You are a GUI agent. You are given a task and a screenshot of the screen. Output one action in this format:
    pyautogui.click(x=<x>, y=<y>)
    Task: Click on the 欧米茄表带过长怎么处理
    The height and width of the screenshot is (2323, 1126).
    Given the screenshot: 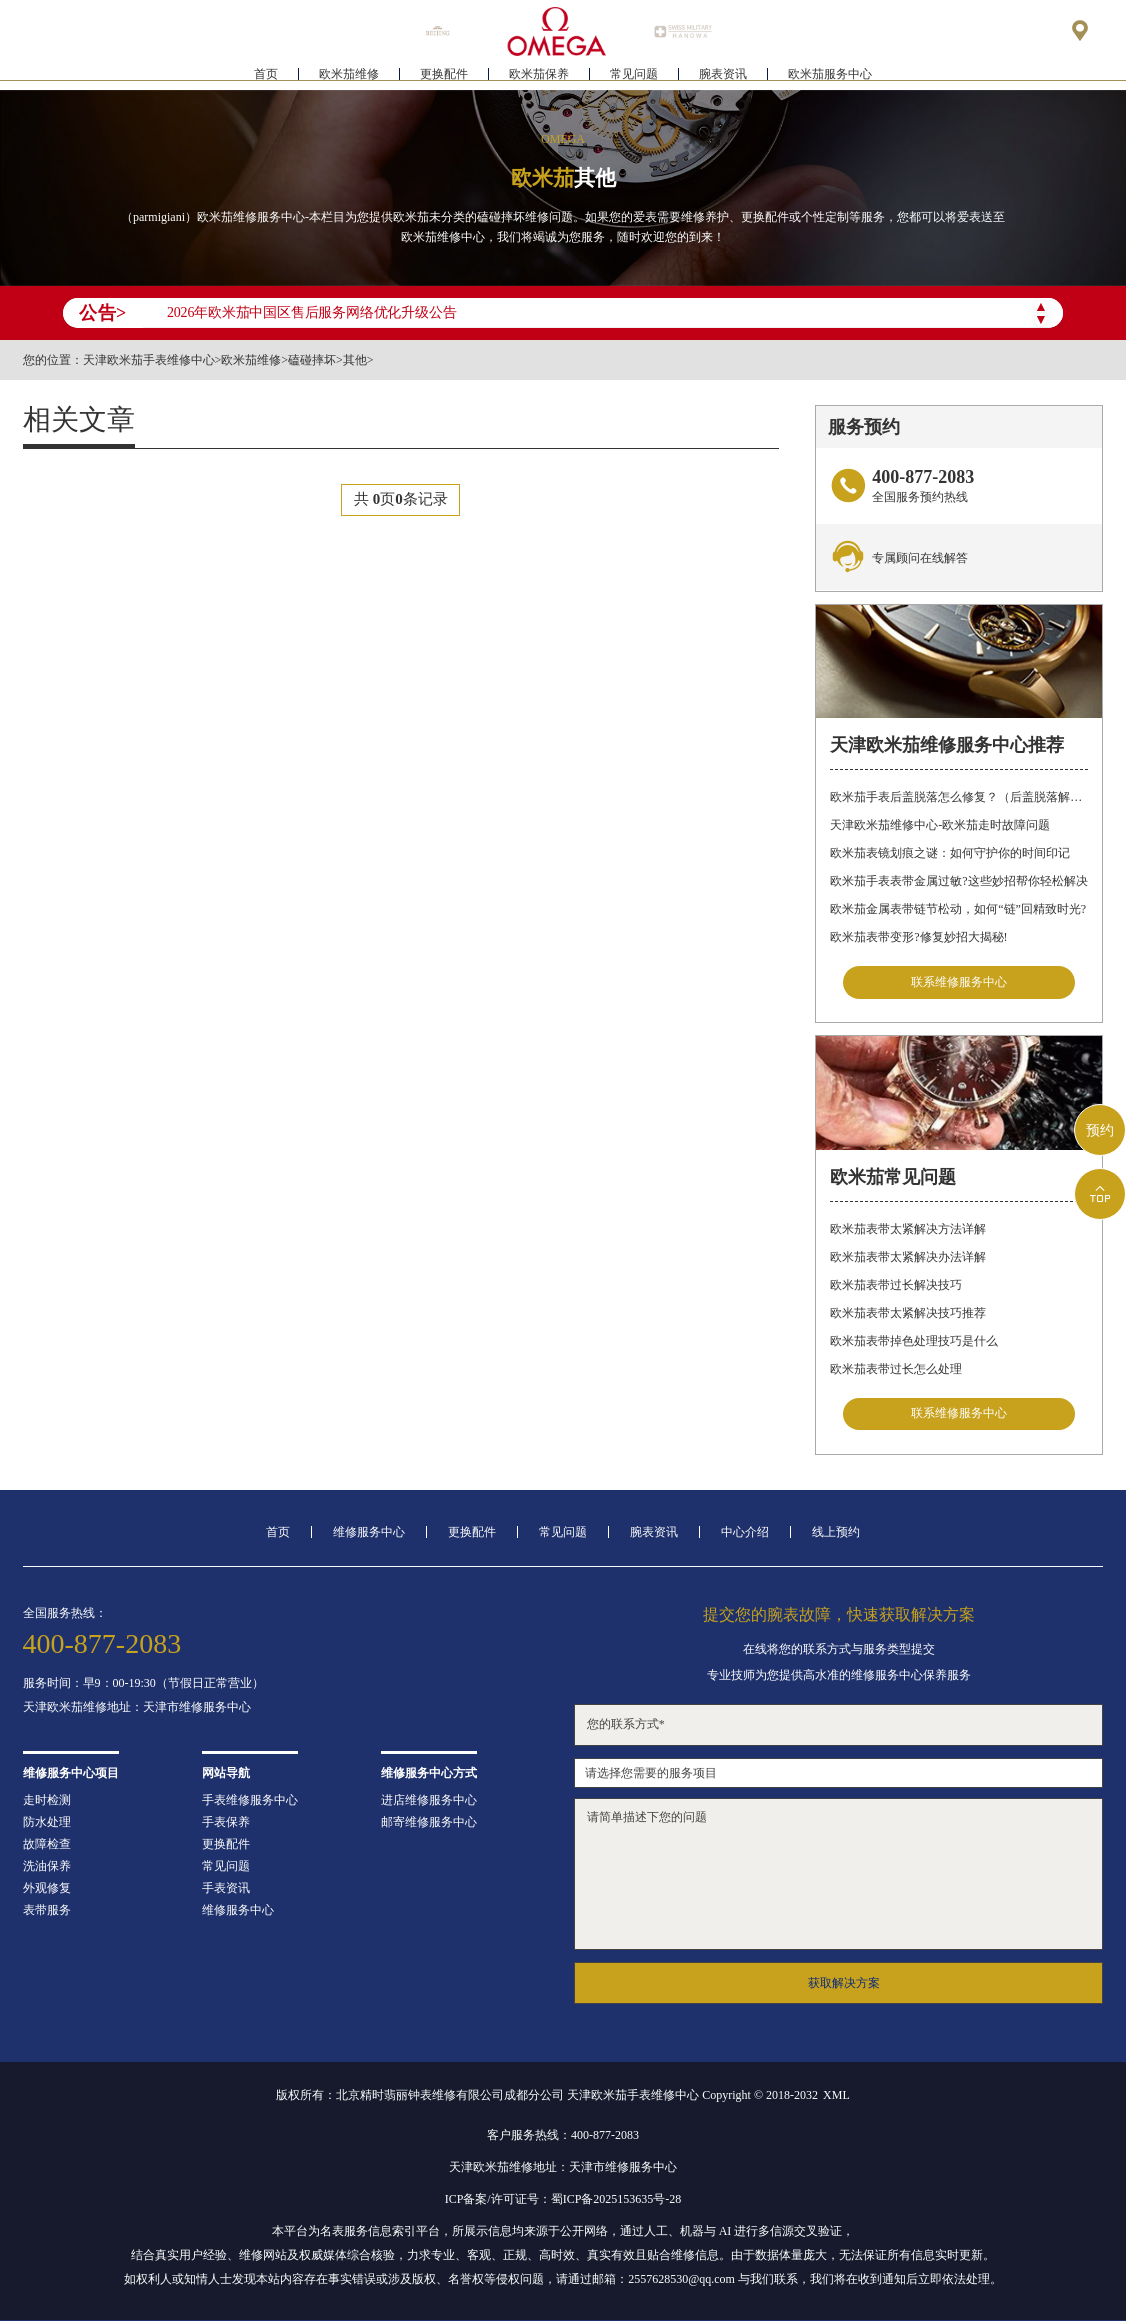 What is the action you would take?
    pyautogui.click(x=896, y=1370)
    